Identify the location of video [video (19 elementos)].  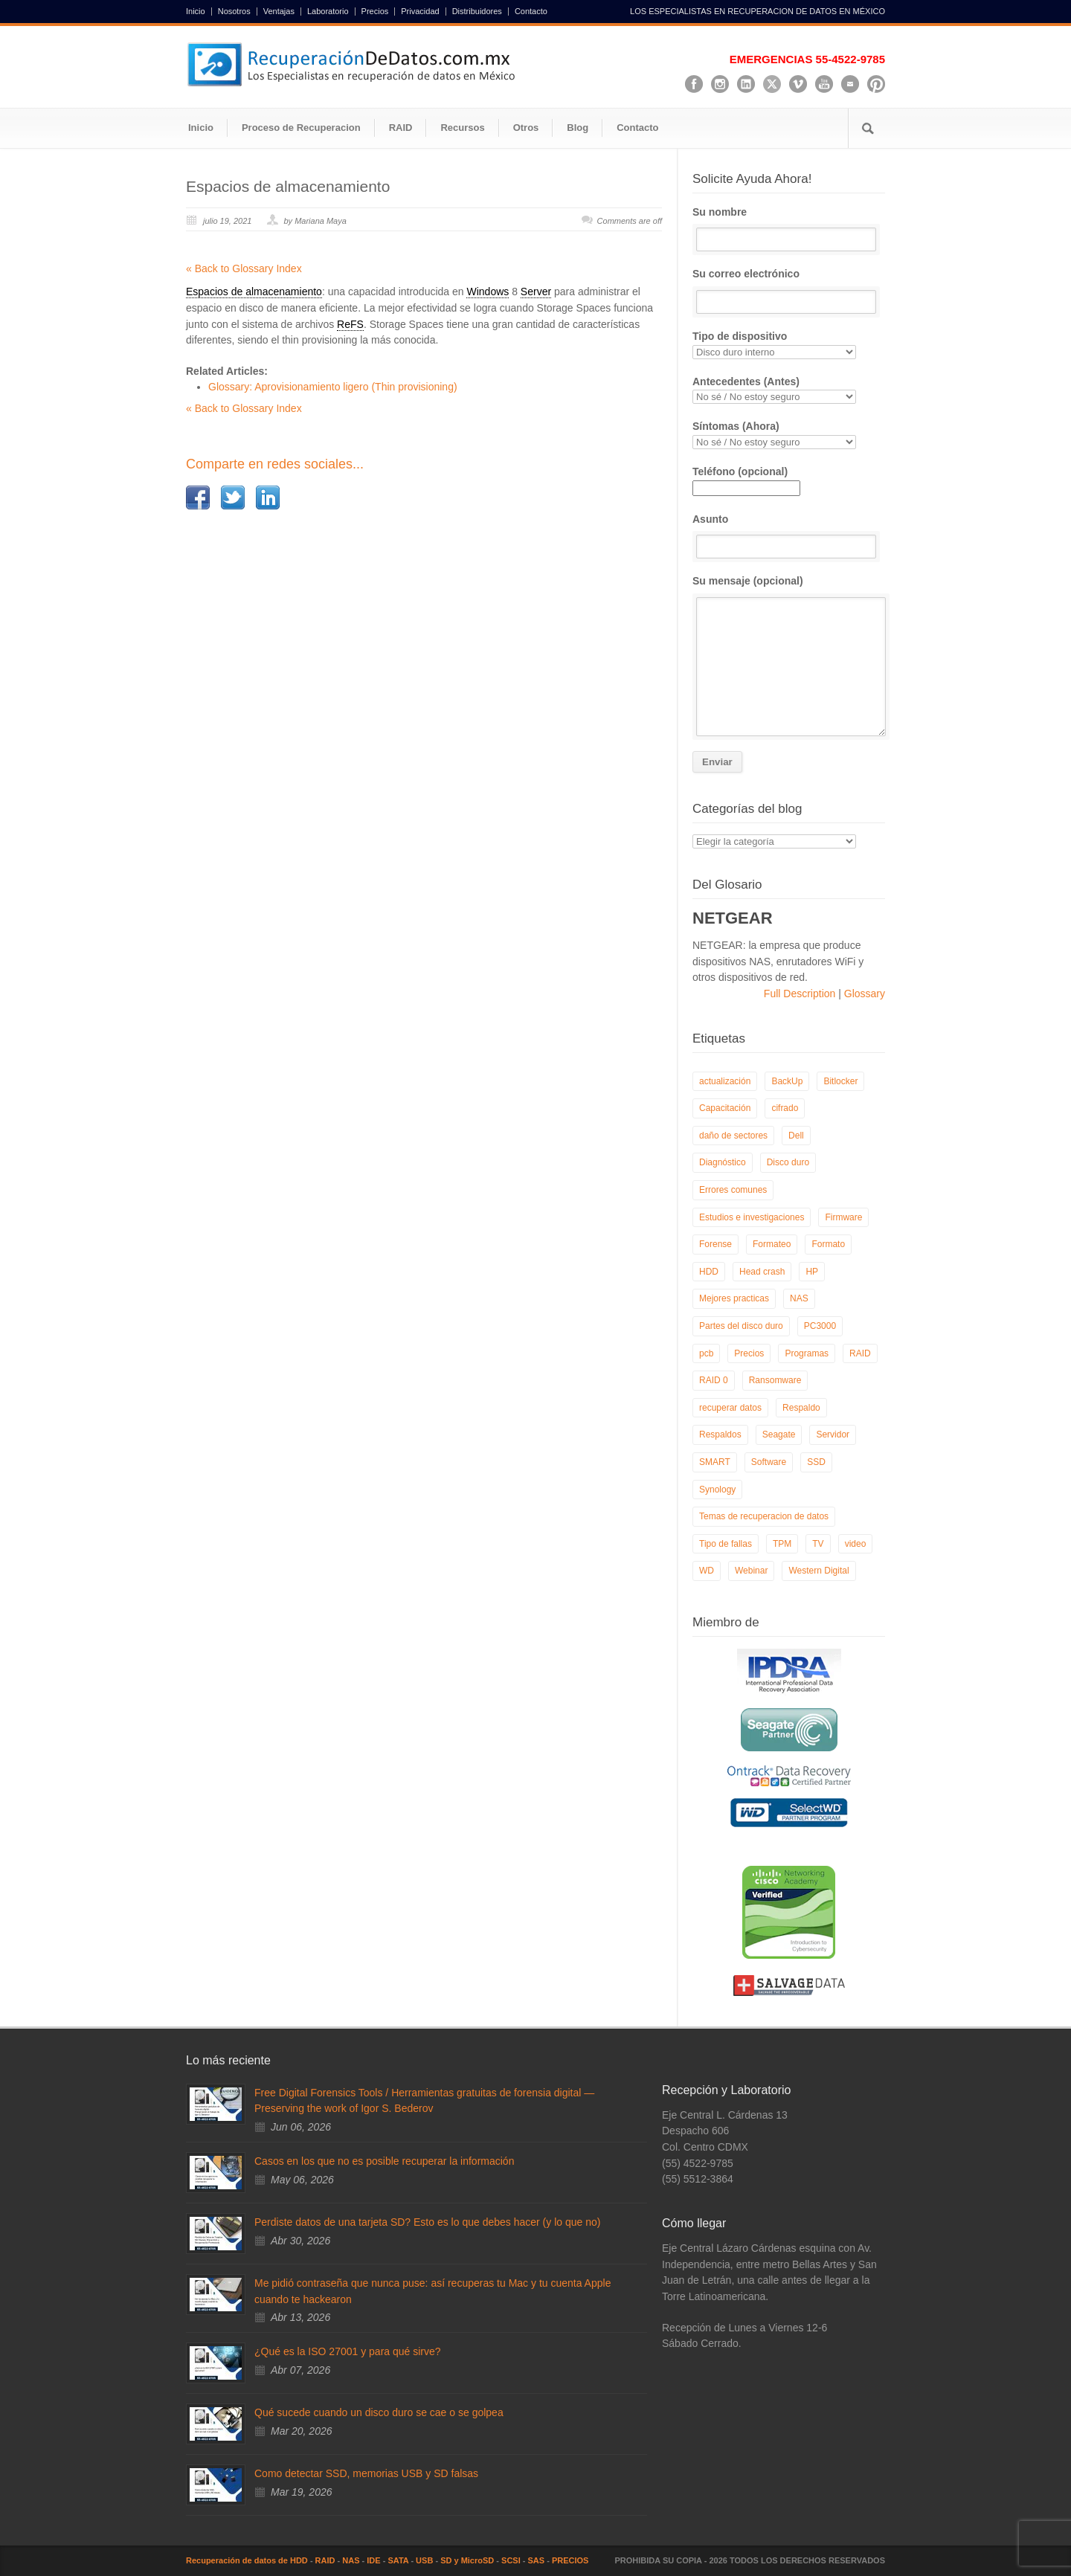
(855, 1544).